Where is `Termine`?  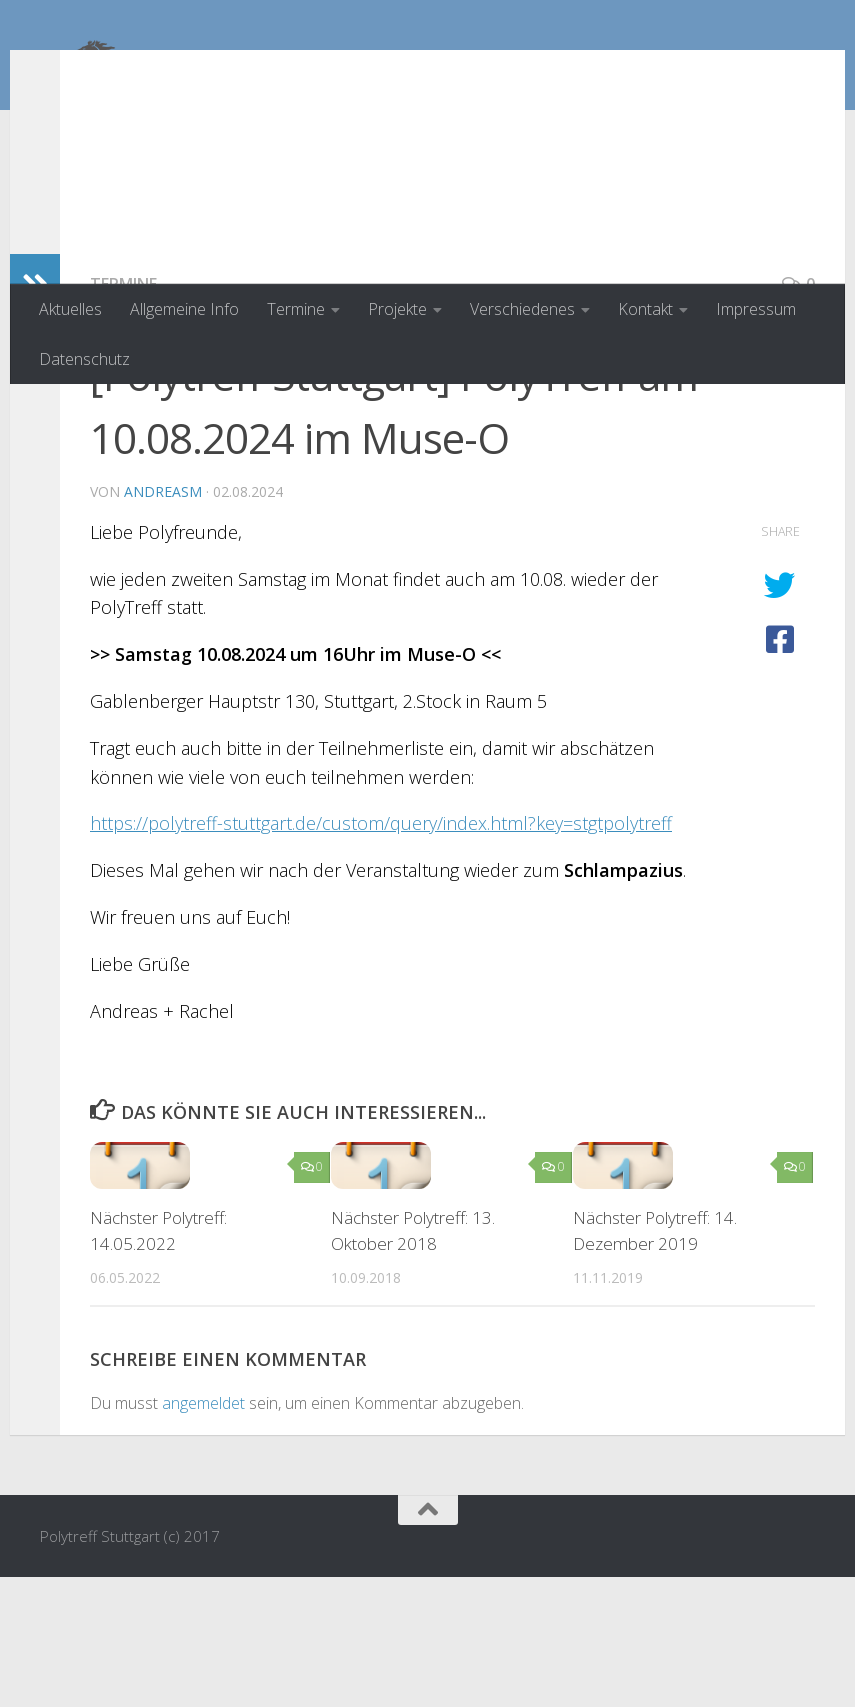 Termine is located at coordinates (296, 309).